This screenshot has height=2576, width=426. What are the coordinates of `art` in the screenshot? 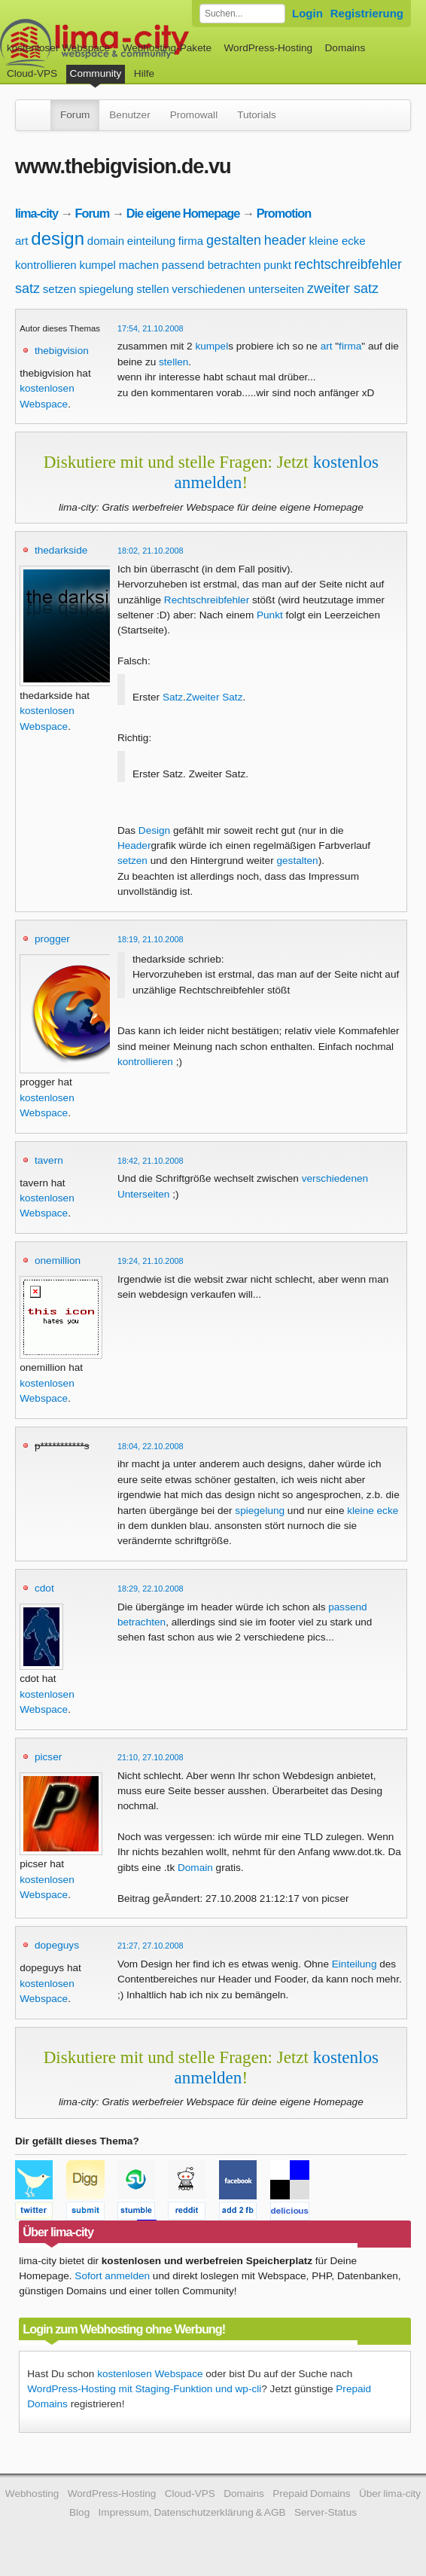 It's located at (22, 240).